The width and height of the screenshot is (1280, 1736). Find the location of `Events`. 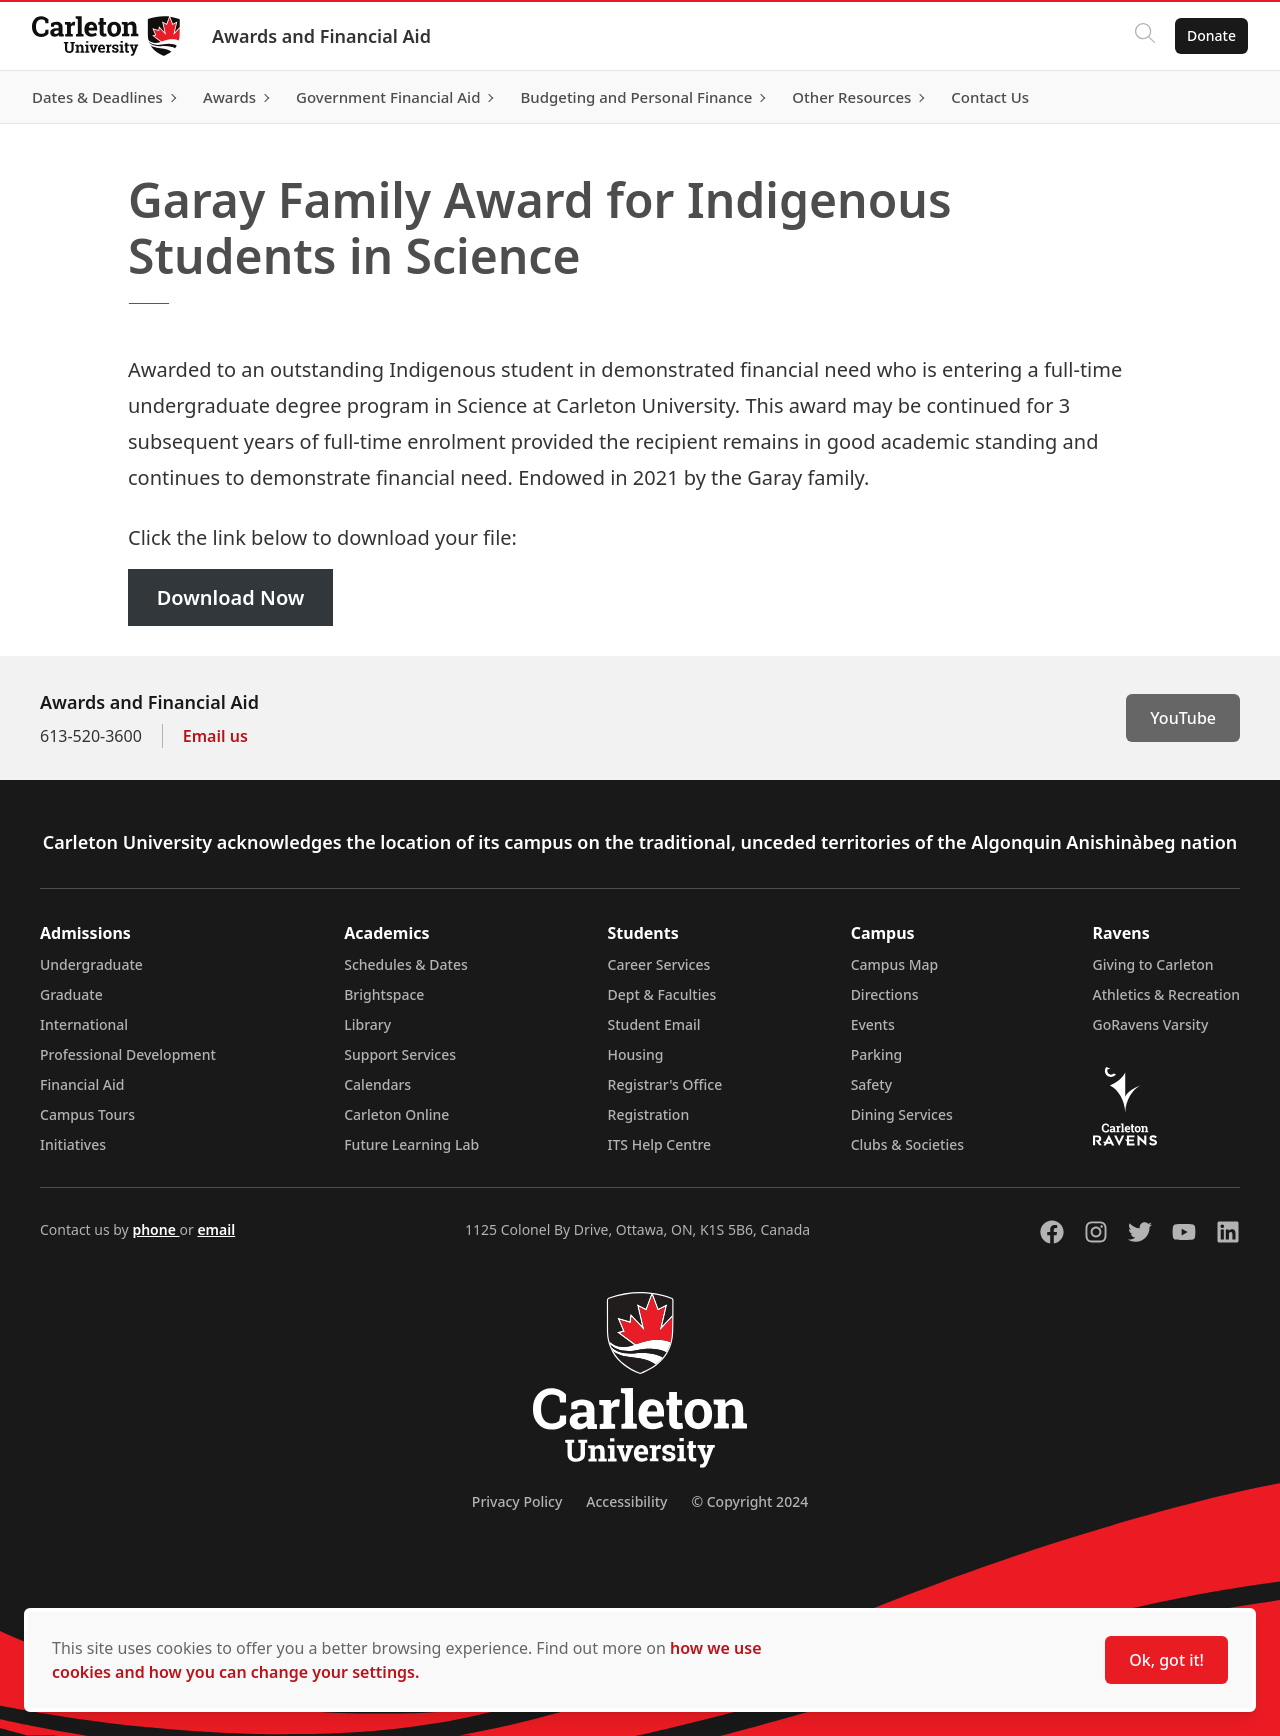

Events is located at coordinates (873, 1024).